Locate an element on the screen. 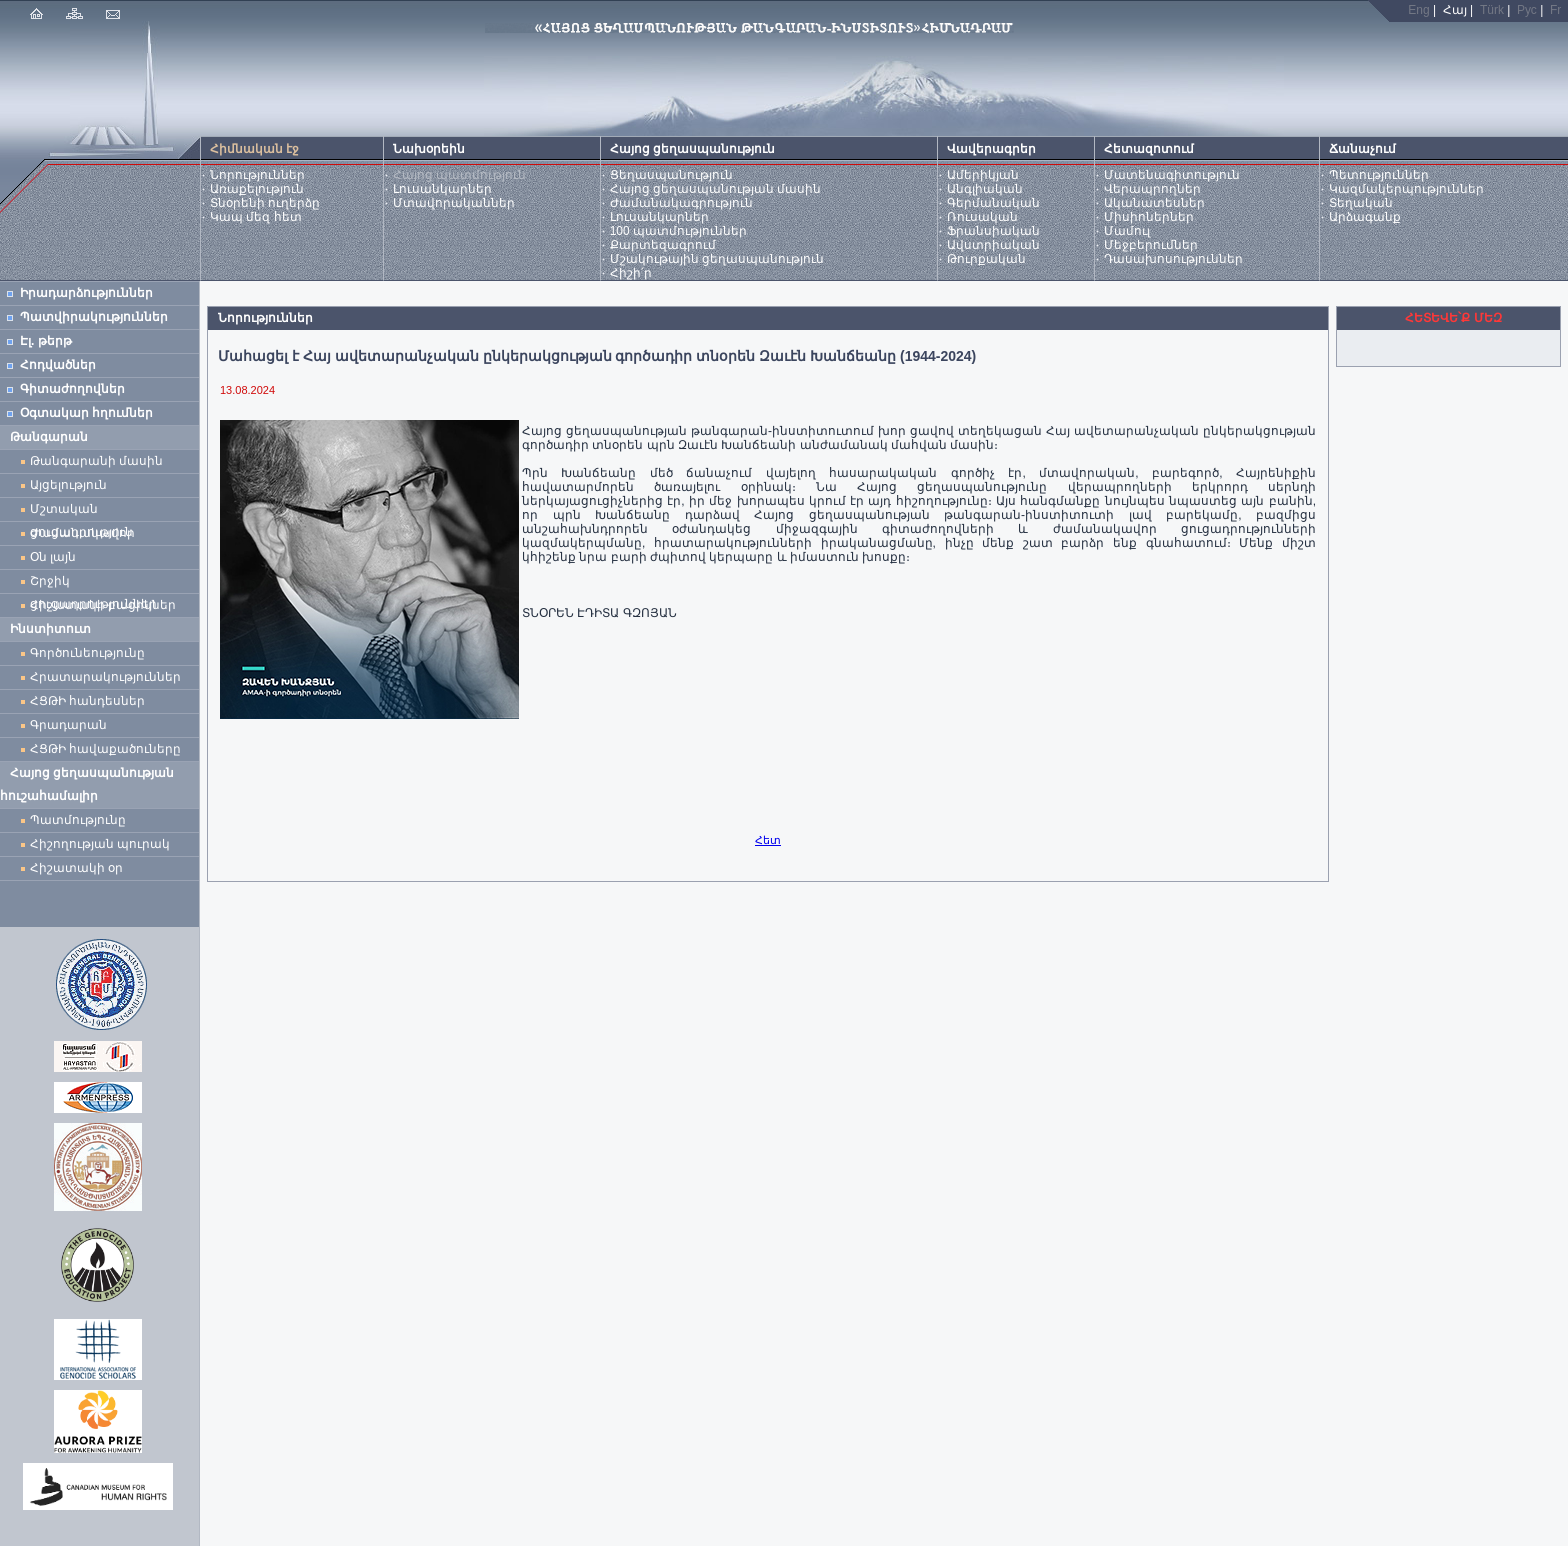 Image resolution: width=1568 pixels, height=1546 pixels. Անգլիական is located at coordinates (985, 189).